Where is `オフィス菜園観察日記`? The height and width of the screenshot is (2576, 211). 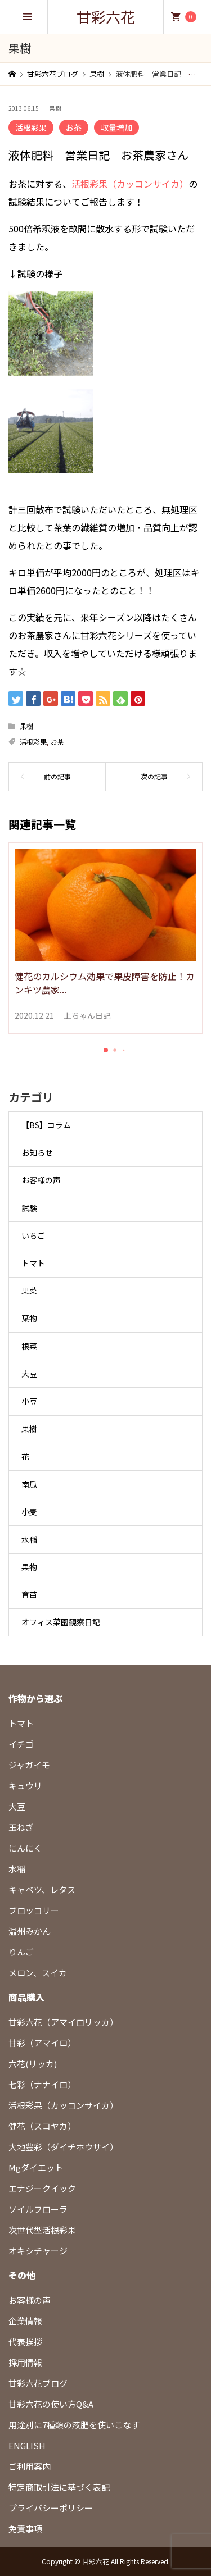 オフィス菜園観察日記 is located at coordinates (60, 1621).